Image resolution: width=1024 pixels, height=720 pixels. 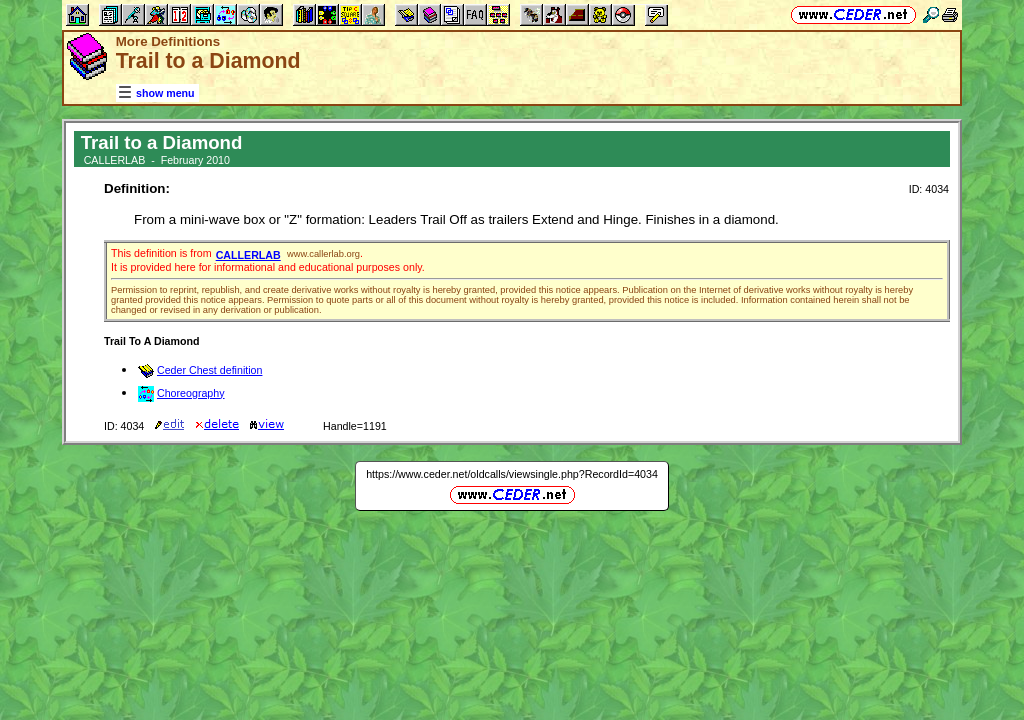 I want to click on https://www.ceder.net/oldcalls/viewsingle.php?RecordId=4034, so click(x=512, y=474).